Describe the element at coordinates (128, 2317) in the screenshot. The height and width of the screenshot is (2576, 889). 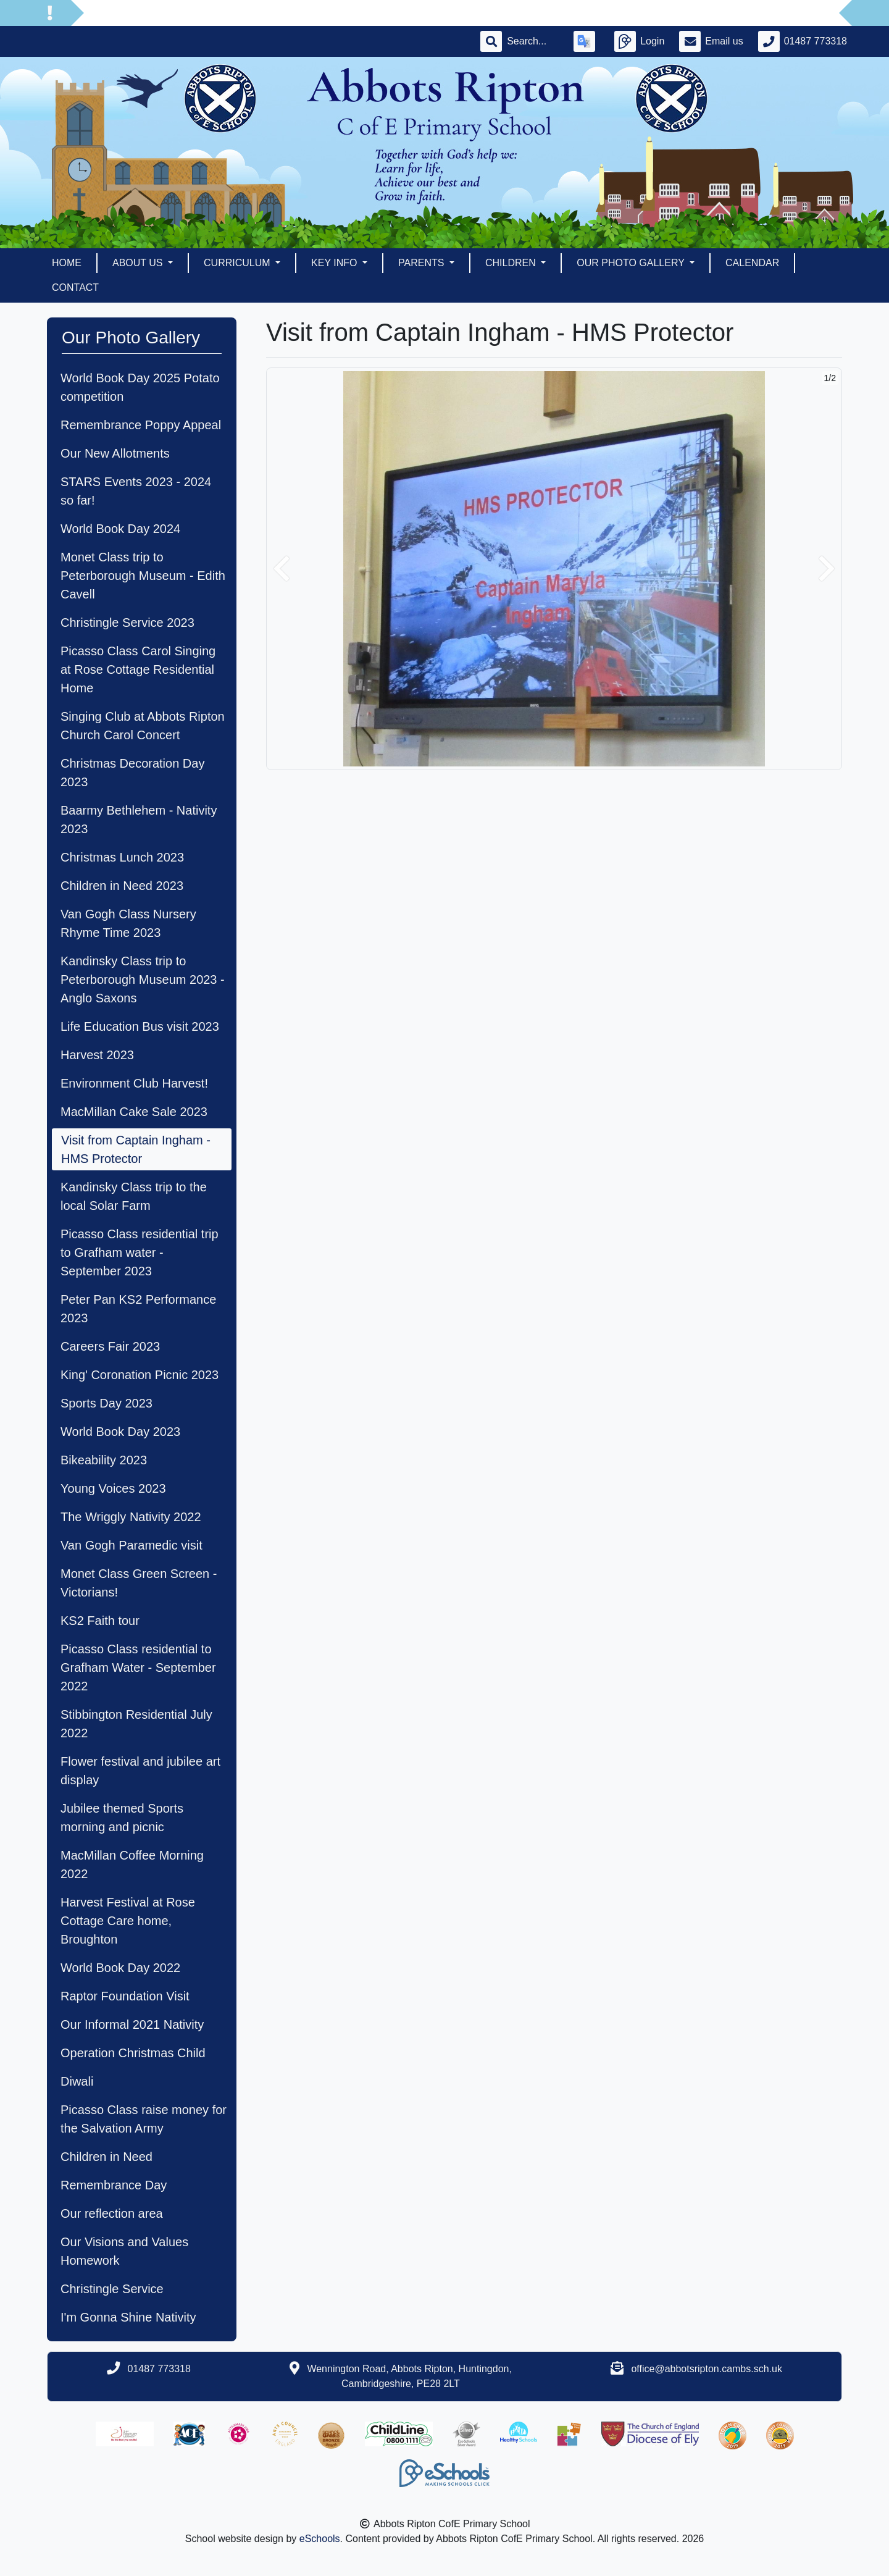
I see `I'm Gonna Shine Nativity` at that location.